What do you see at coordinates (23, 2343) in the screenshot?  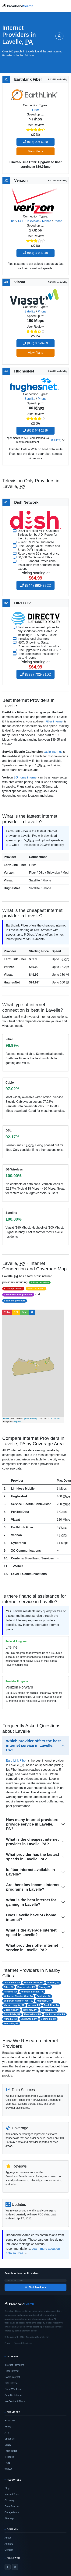 I see `Terms & Conditions` at bounding box center [23, 2343].